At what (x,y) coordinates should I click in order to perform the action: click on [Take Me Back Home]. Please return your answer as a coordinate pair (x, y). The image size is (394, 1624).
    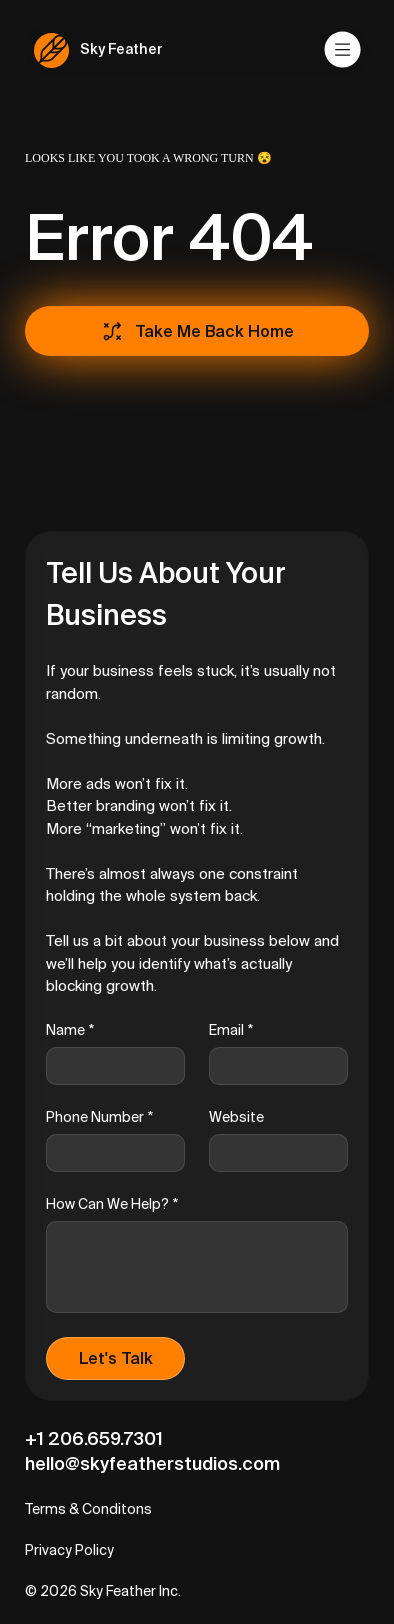
    Looking at the image, I should click on (197, 331).